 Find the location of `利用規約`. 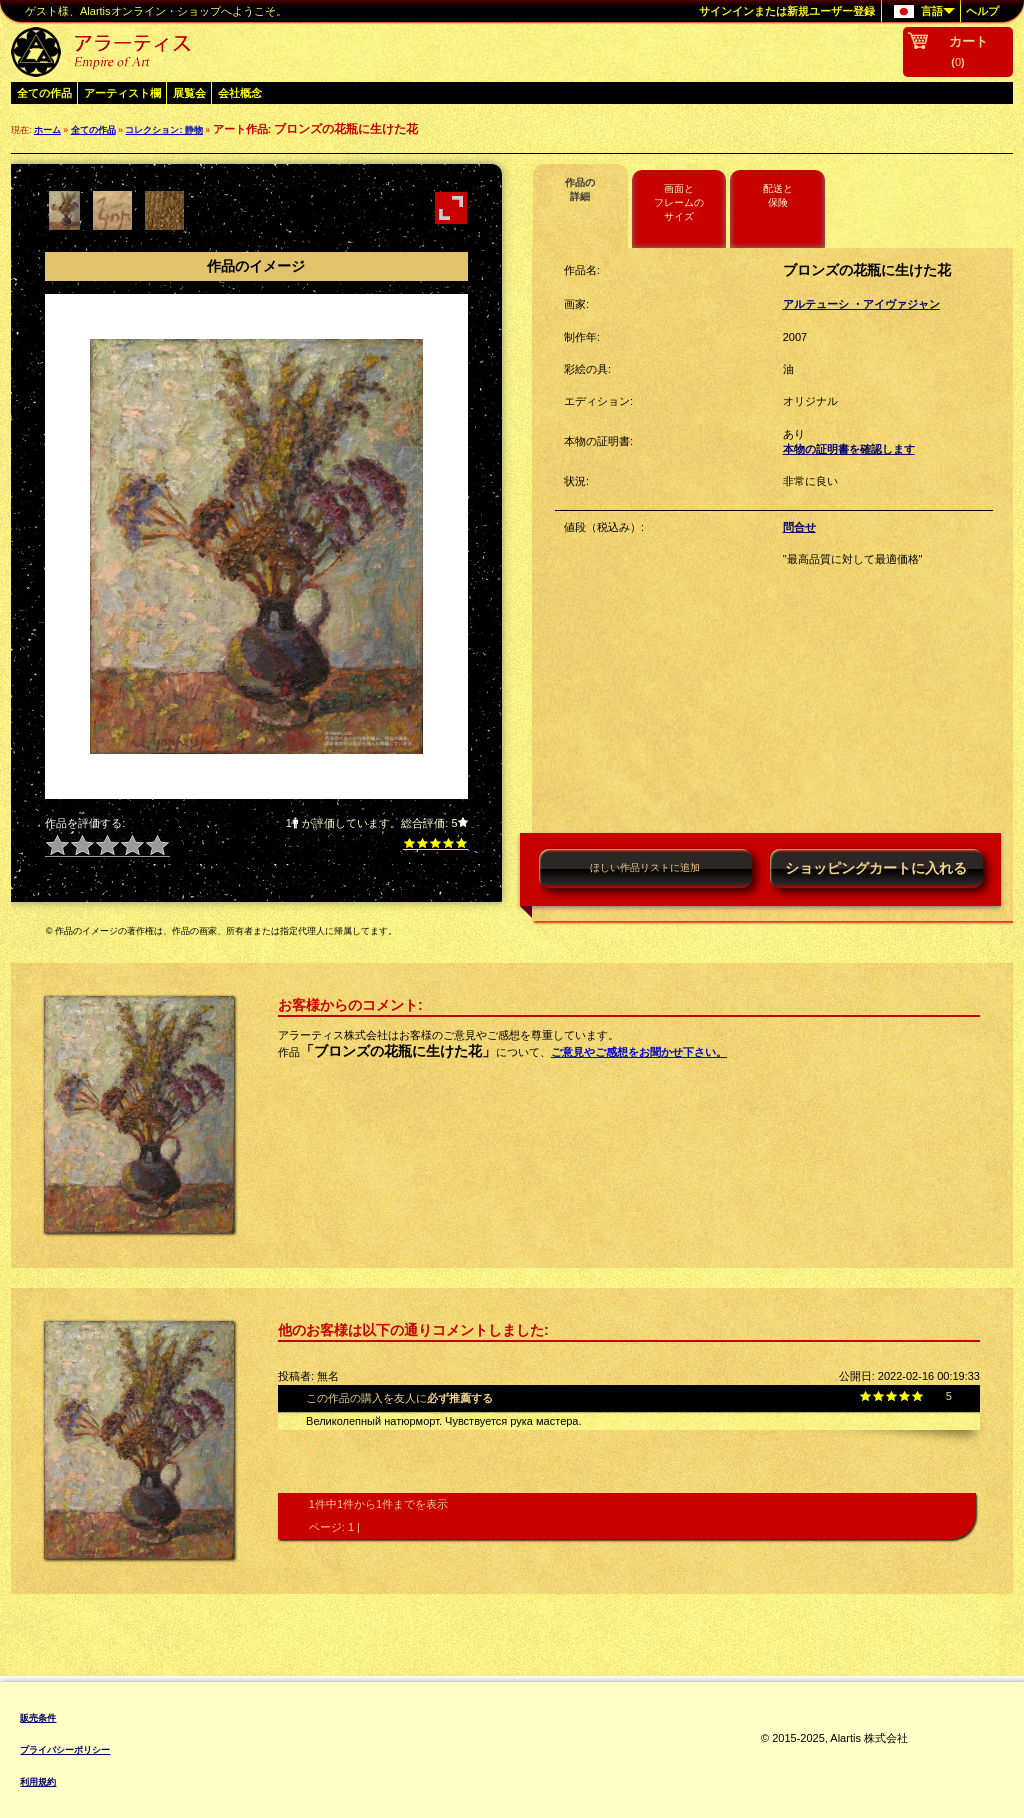

利用規約 is located at coordinates (38, 1782).